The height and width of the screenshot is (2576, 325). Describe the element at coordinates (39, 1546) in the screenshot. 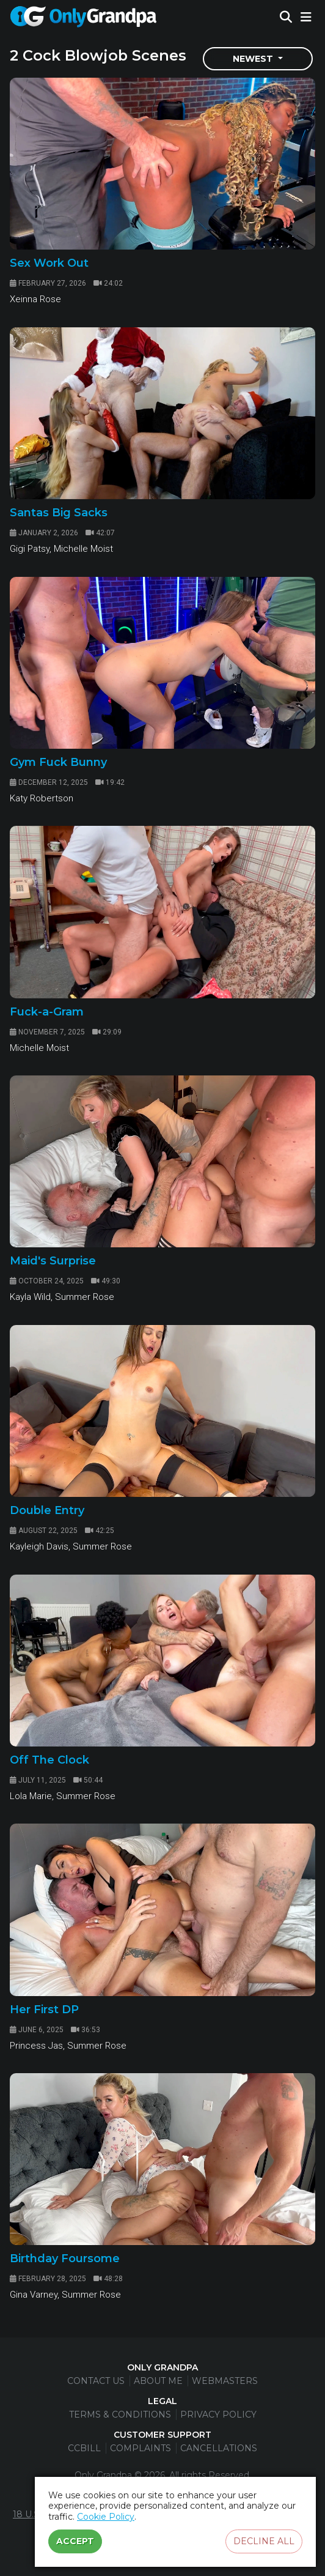

I see `Kayleigh Davis` at that location.